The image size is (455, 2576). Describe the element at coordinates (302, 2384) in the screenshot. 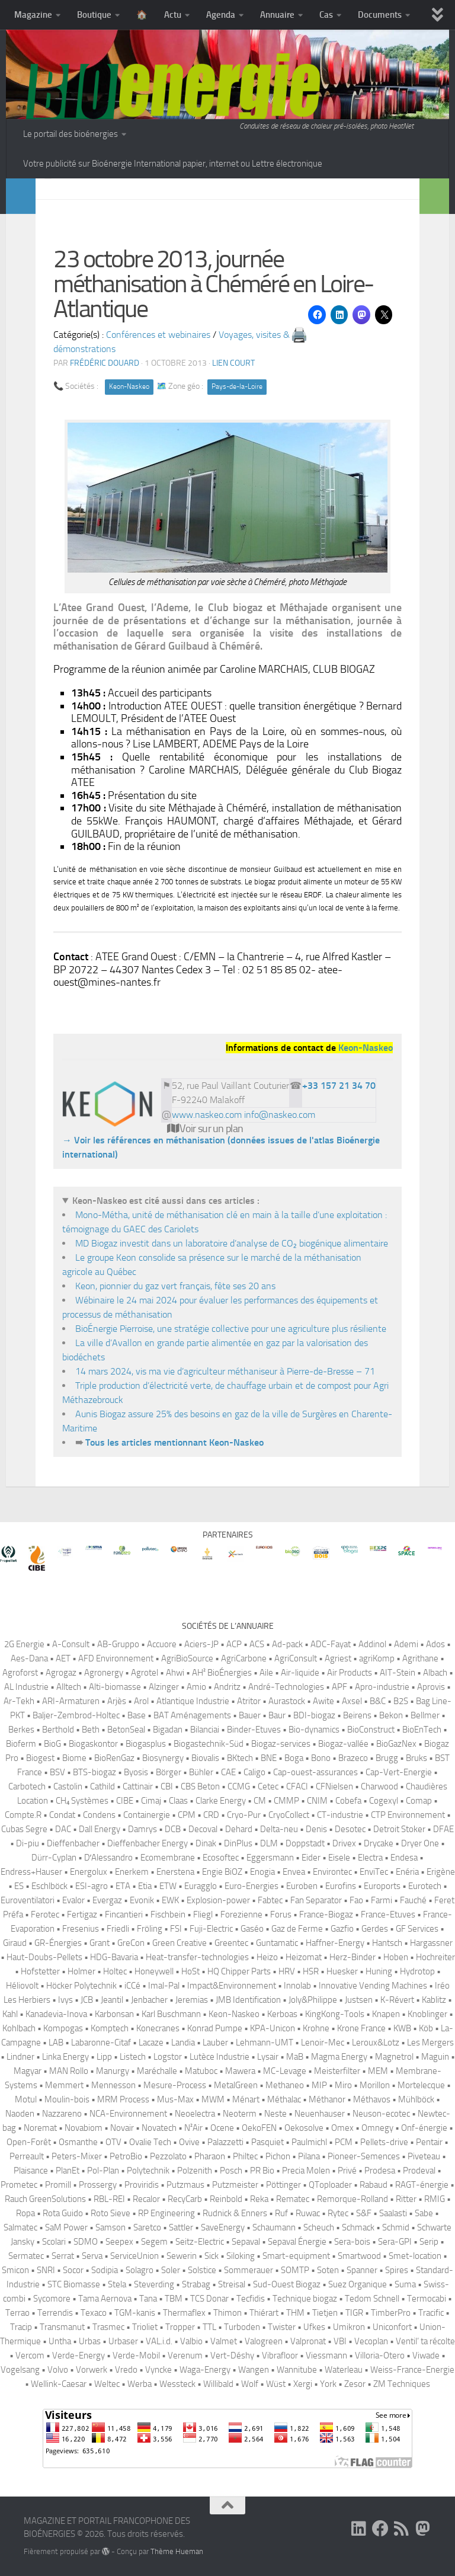

I see `Xergi` at that location.